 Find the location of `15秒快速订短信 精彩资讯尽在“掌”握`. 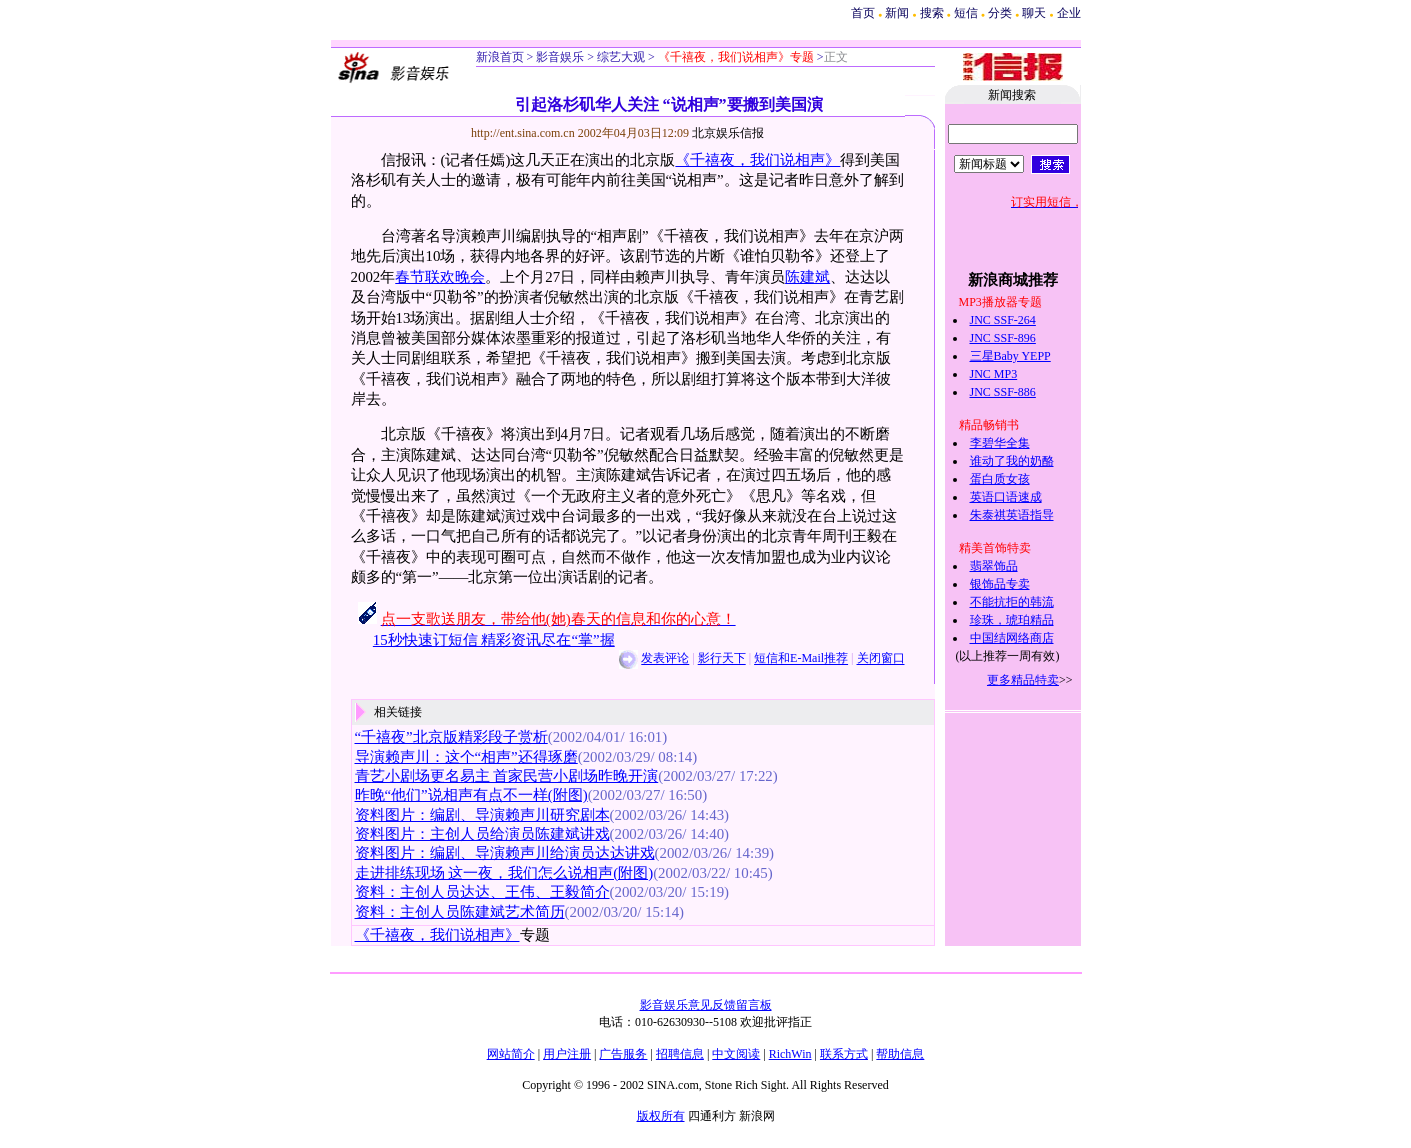

15秒快速订短信 精彩资讯尽在“掌”握 is located at coordinates (494, 640).